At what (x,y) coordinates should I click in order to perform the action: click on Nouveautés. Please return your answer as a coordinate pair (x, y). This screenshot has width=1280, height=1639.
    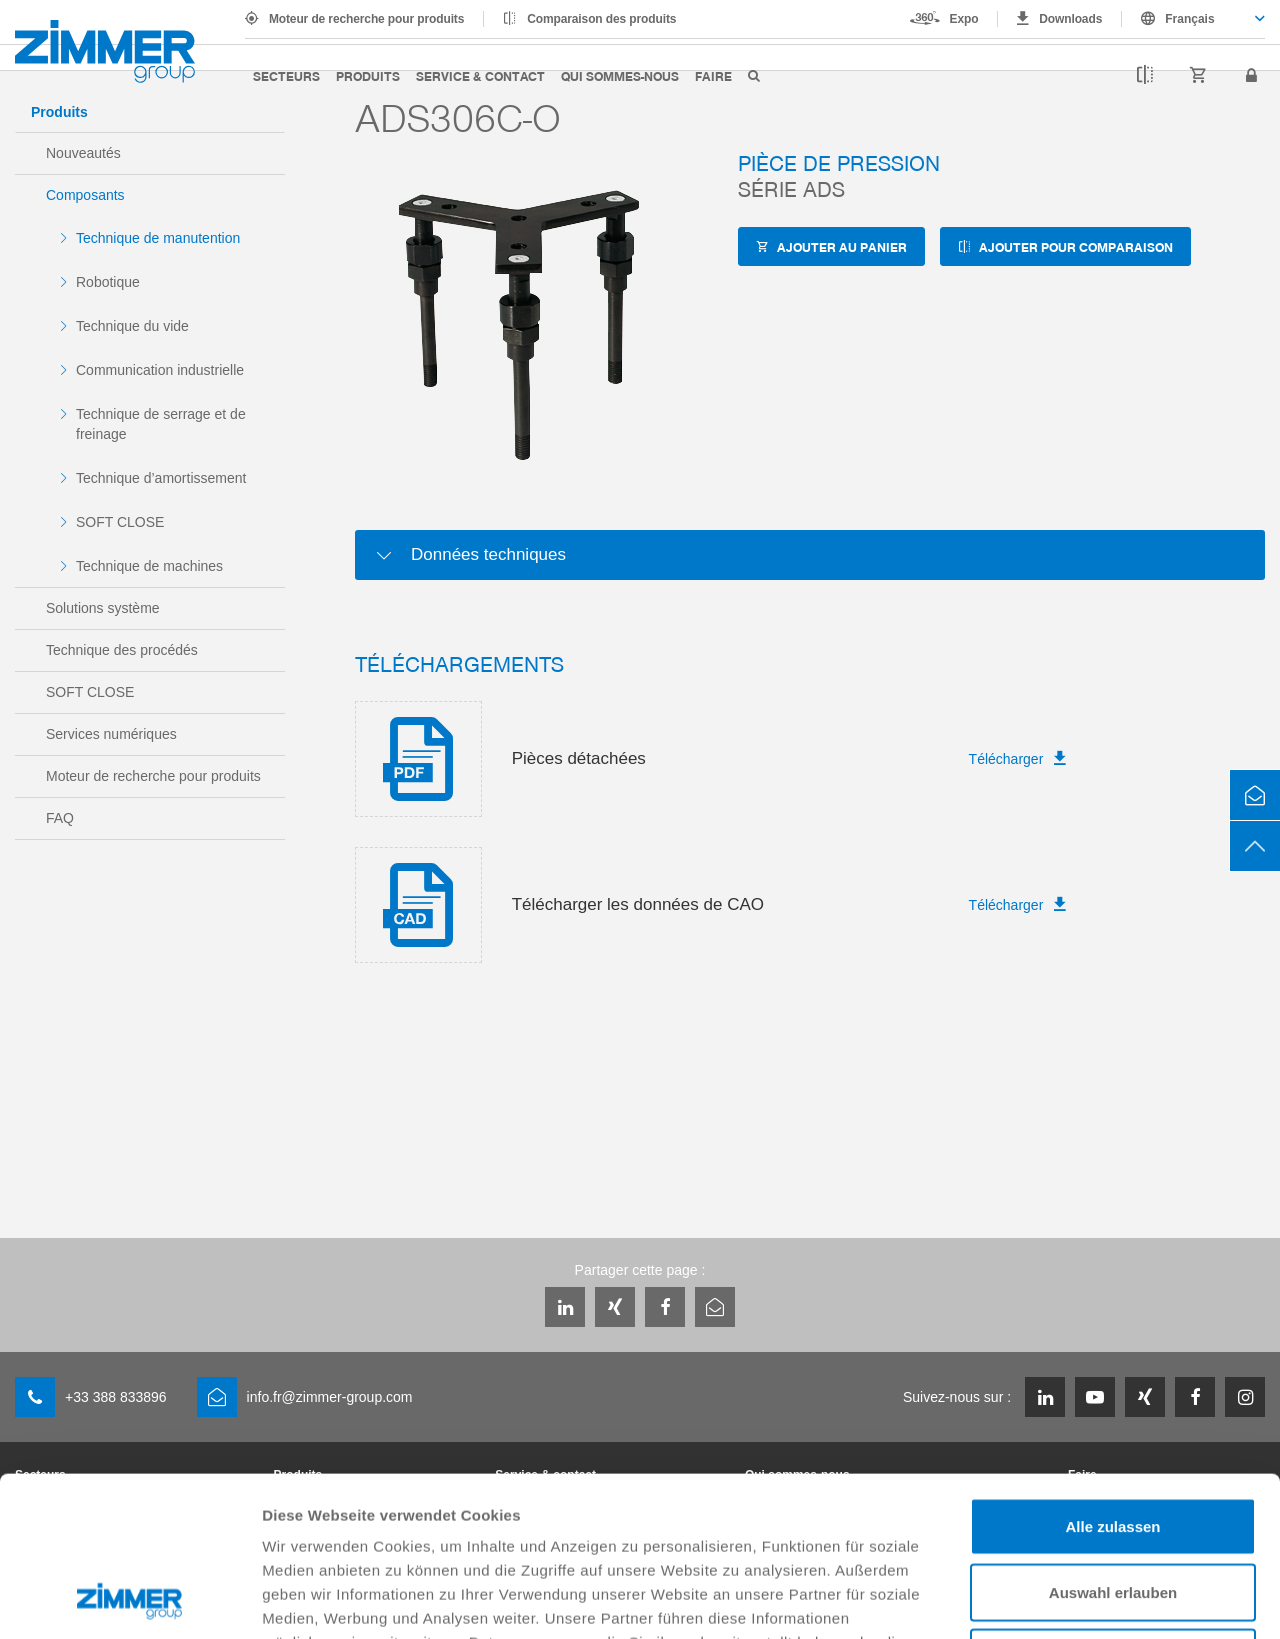
    Looking at the image, I should click on (83, 153).